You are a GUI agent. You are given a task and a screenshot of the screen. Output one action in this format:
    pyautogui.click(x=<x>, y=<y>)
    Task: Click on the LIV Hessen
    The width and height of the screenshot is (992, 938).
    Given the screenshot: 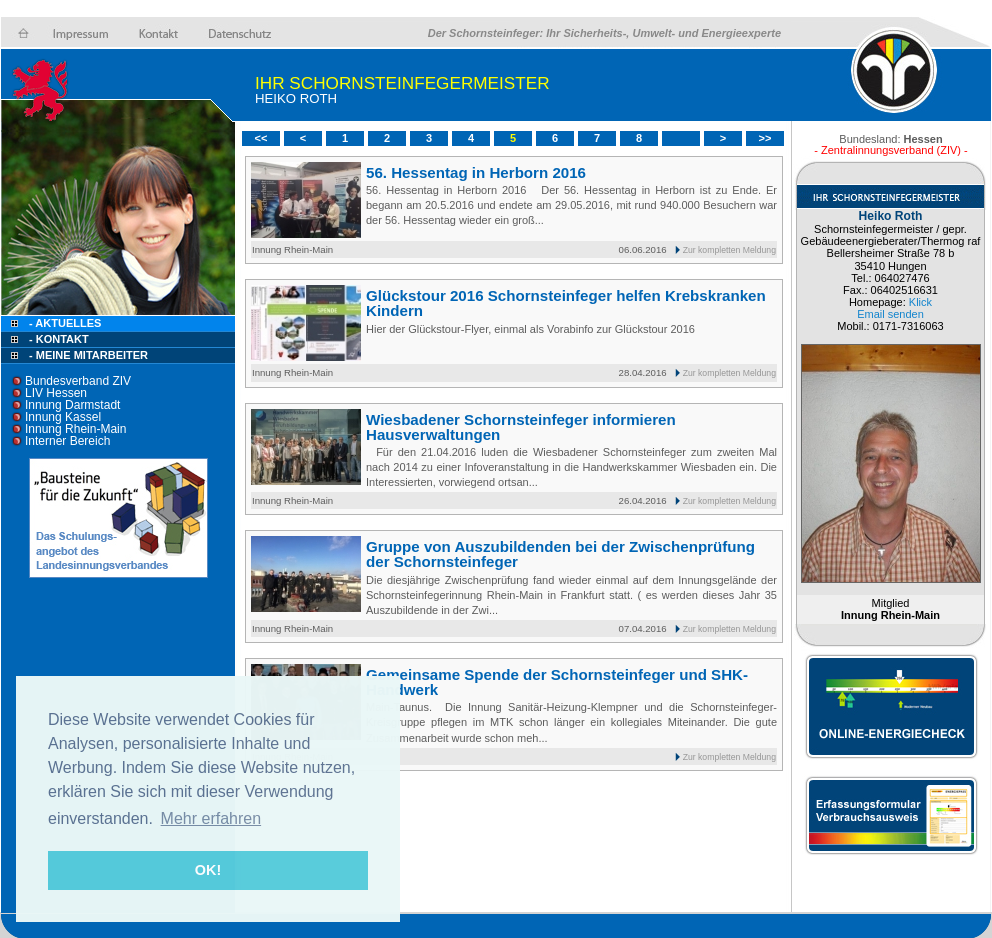 What is the action you would take?
    pyautogui.click(x=56, y=393)
    